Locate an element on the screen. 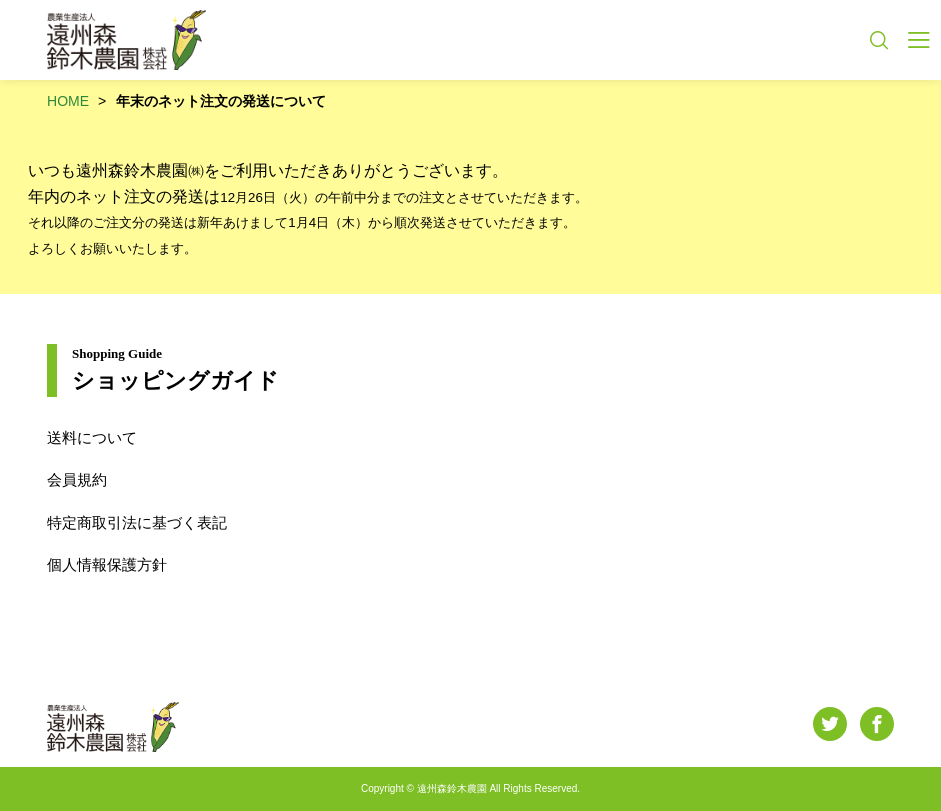 The image size is (941, 811). 会員規約 is located at coordinates (77, 479).